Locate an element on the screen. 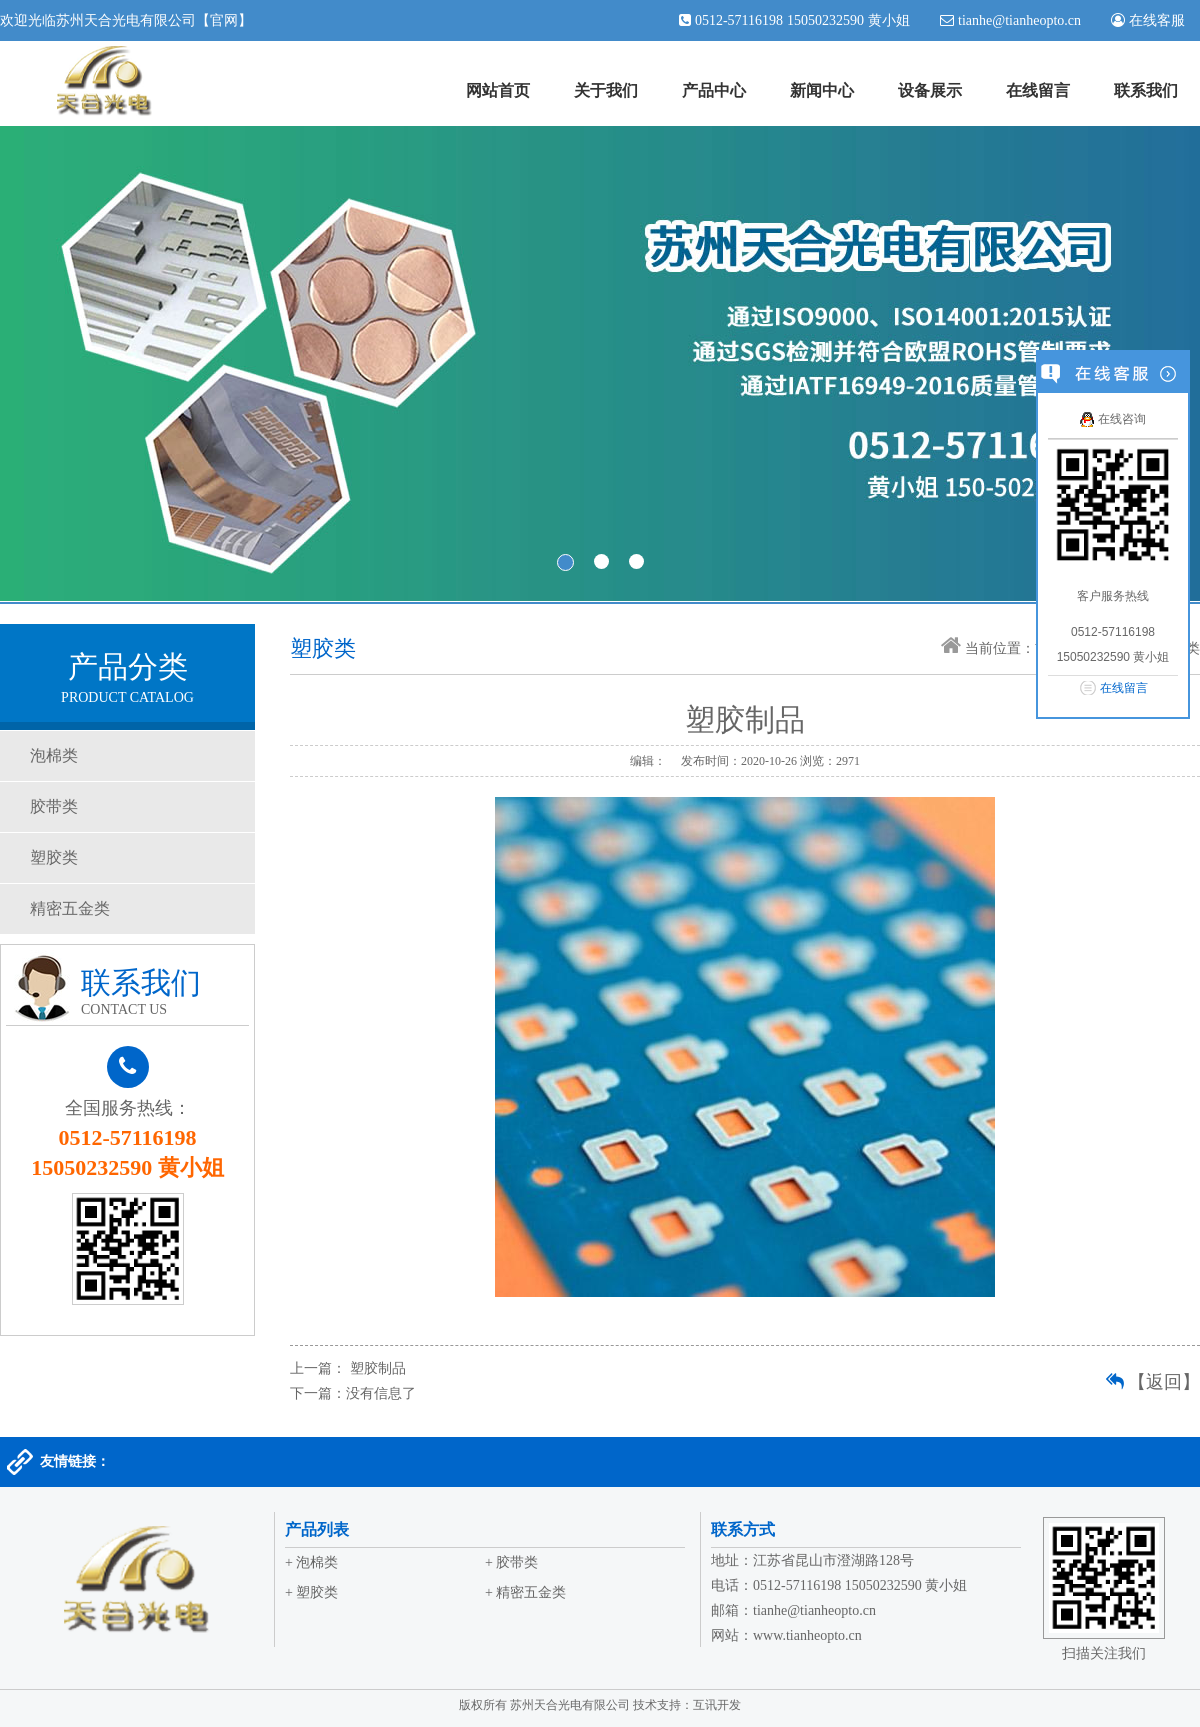 Image resolution: width=1200 pixels, height=1727 pixels. 精密五金类 is located at coordinates (70, 908).